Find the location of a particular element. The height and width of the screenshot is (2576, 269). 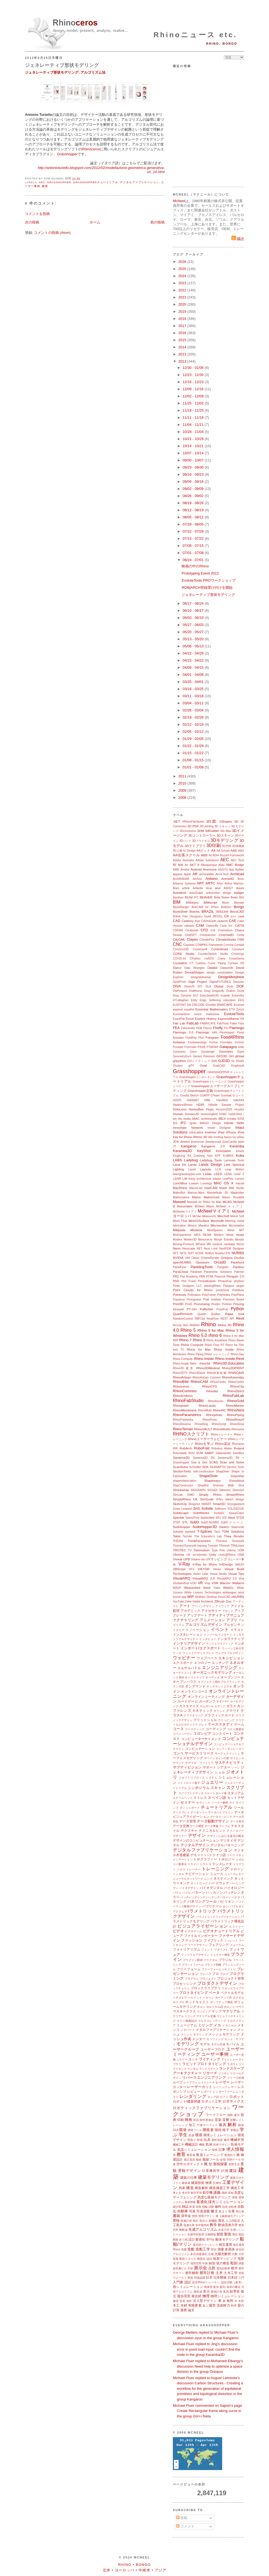

Falko is located at coordinates (233, 1023).